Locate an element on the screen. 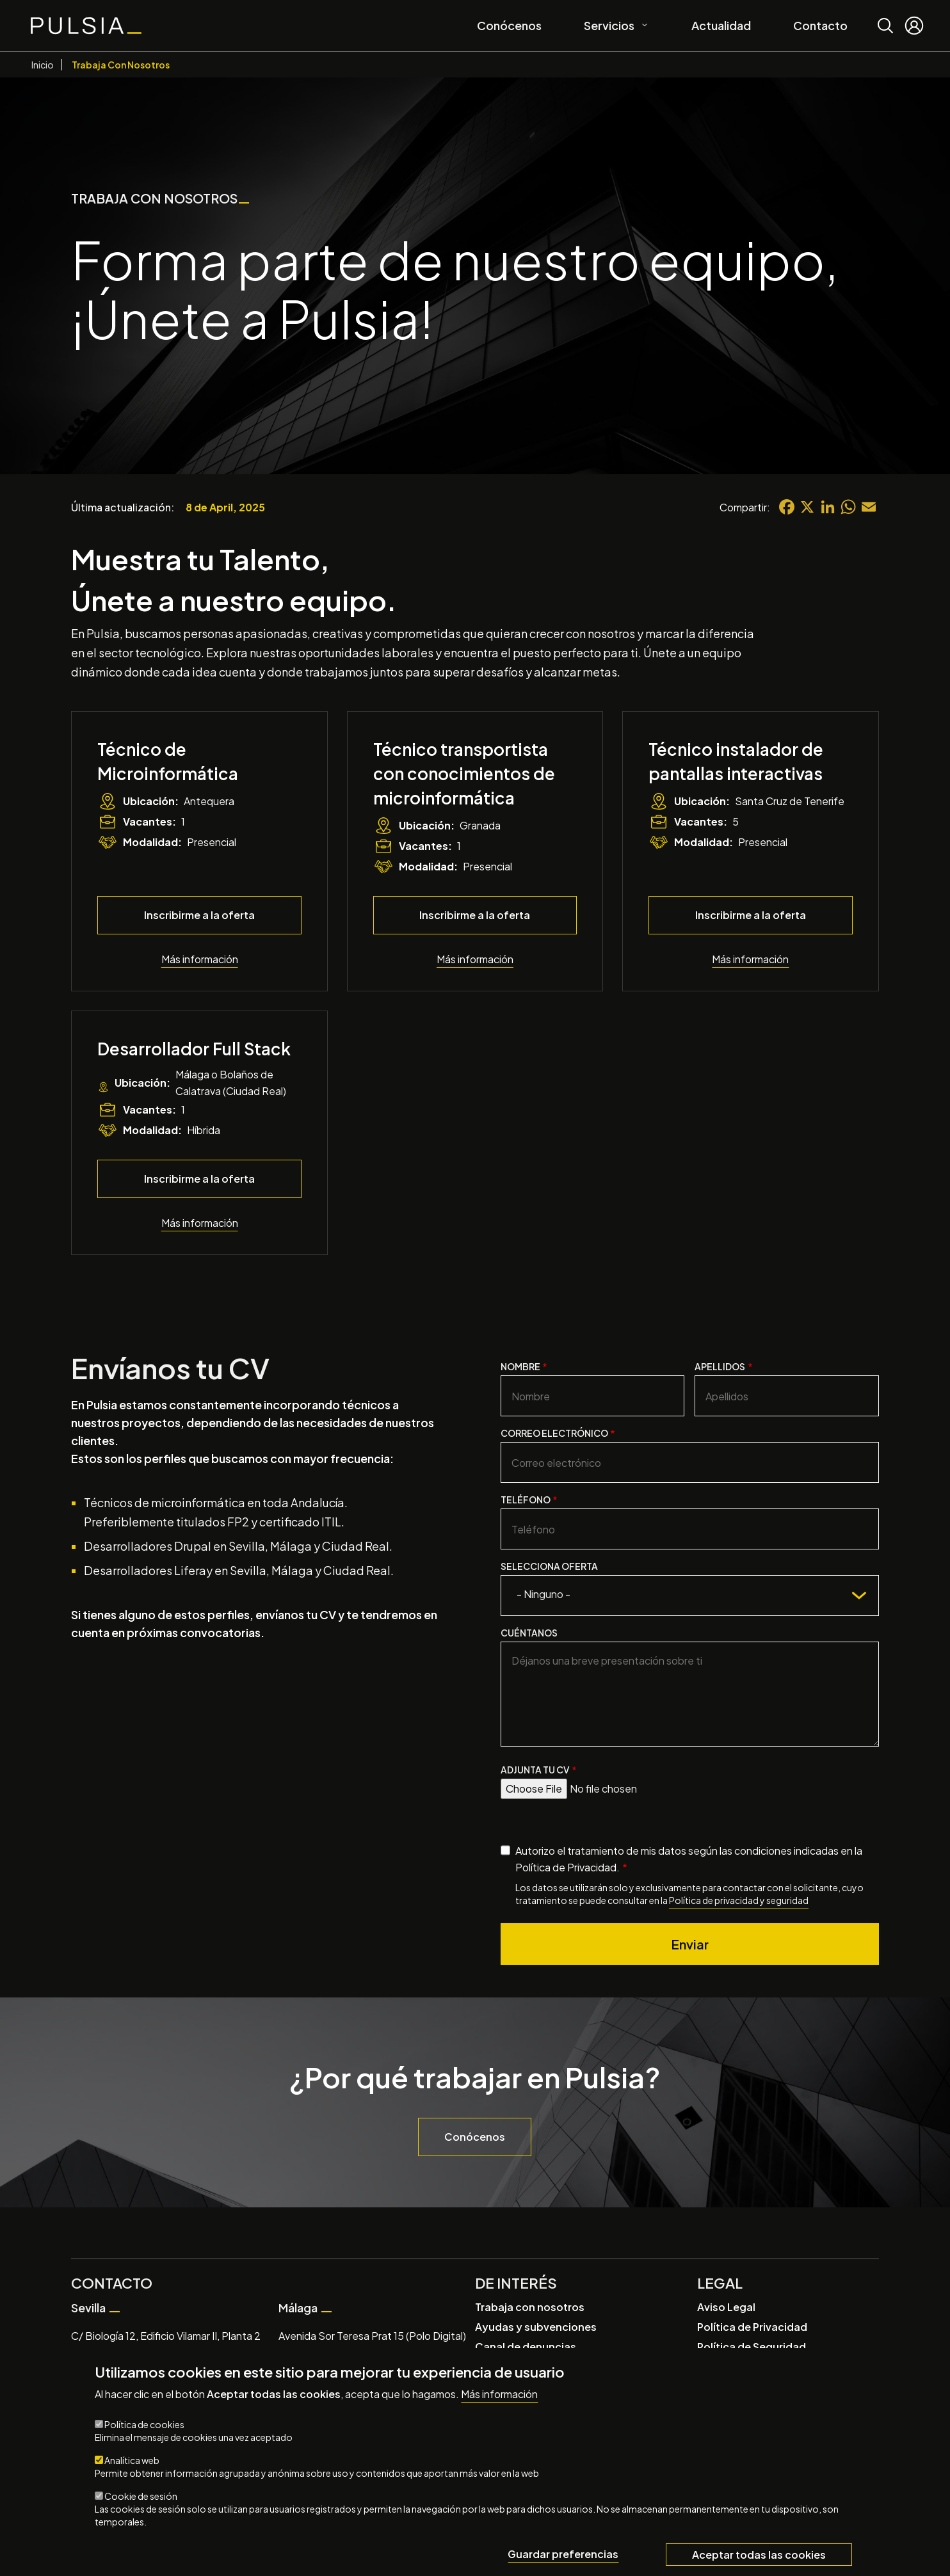 The width and height of the screenshot is (950, 2576). Política de privacidad y seguridad is located at coordinates (739, 1900).